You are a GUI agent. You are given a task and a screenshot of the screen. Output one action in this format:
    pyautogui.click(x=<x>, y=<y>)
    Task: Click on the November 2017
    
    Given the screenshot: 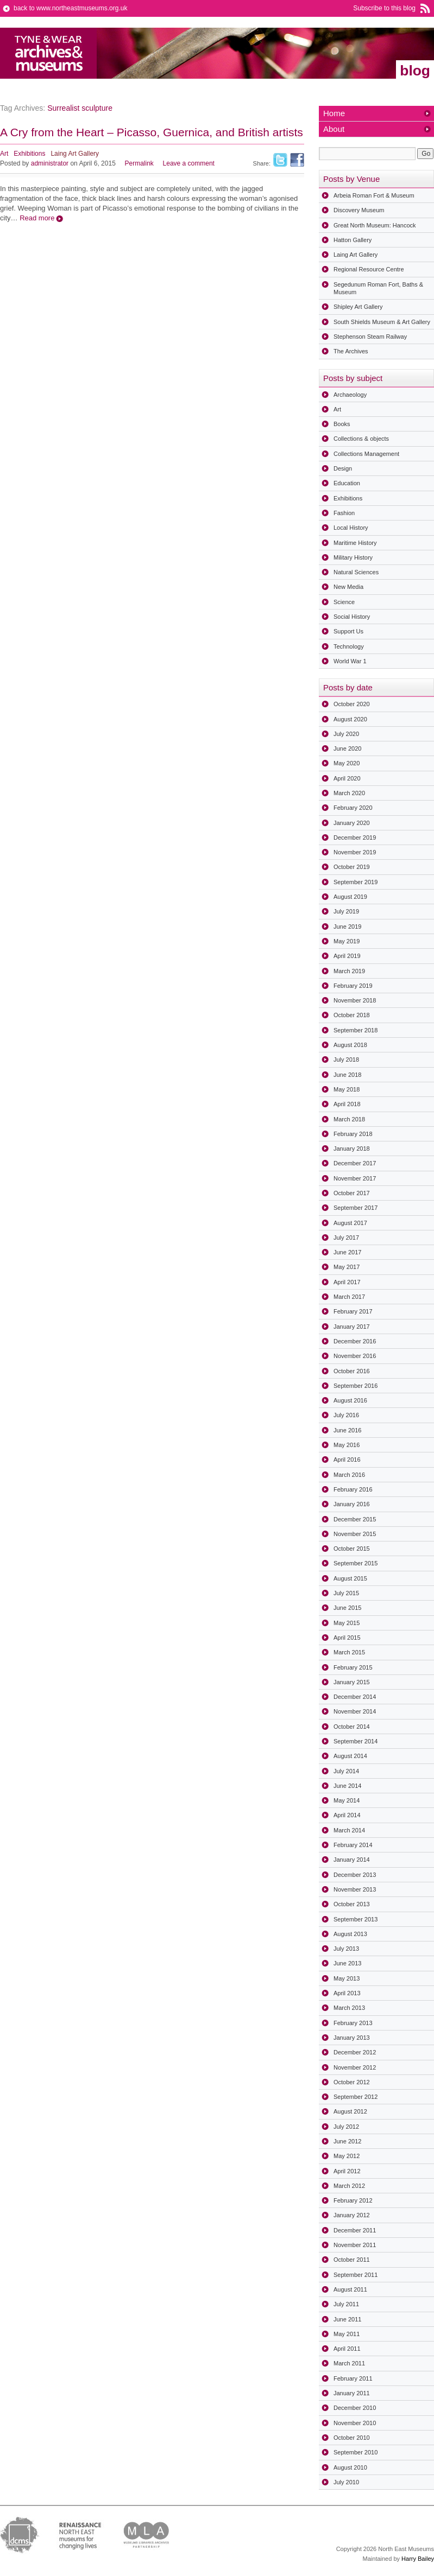 What is the action you would take?
    pyautogui.click(x=355, y=1178)
    